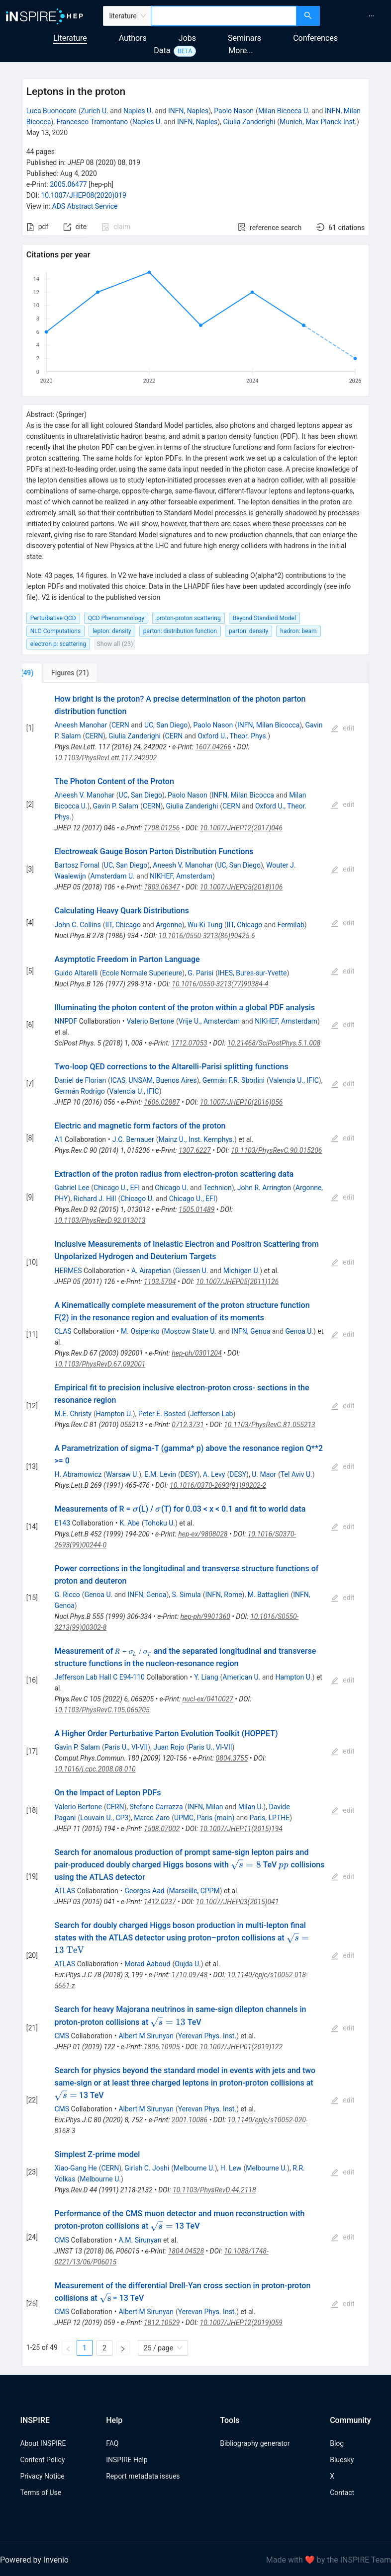 This screenshot has width=391, height=2576. What do you see at coordinates (80, 725) in the screenshot?
I see `Aneesh Manohar` at bounding box center [80, 725].